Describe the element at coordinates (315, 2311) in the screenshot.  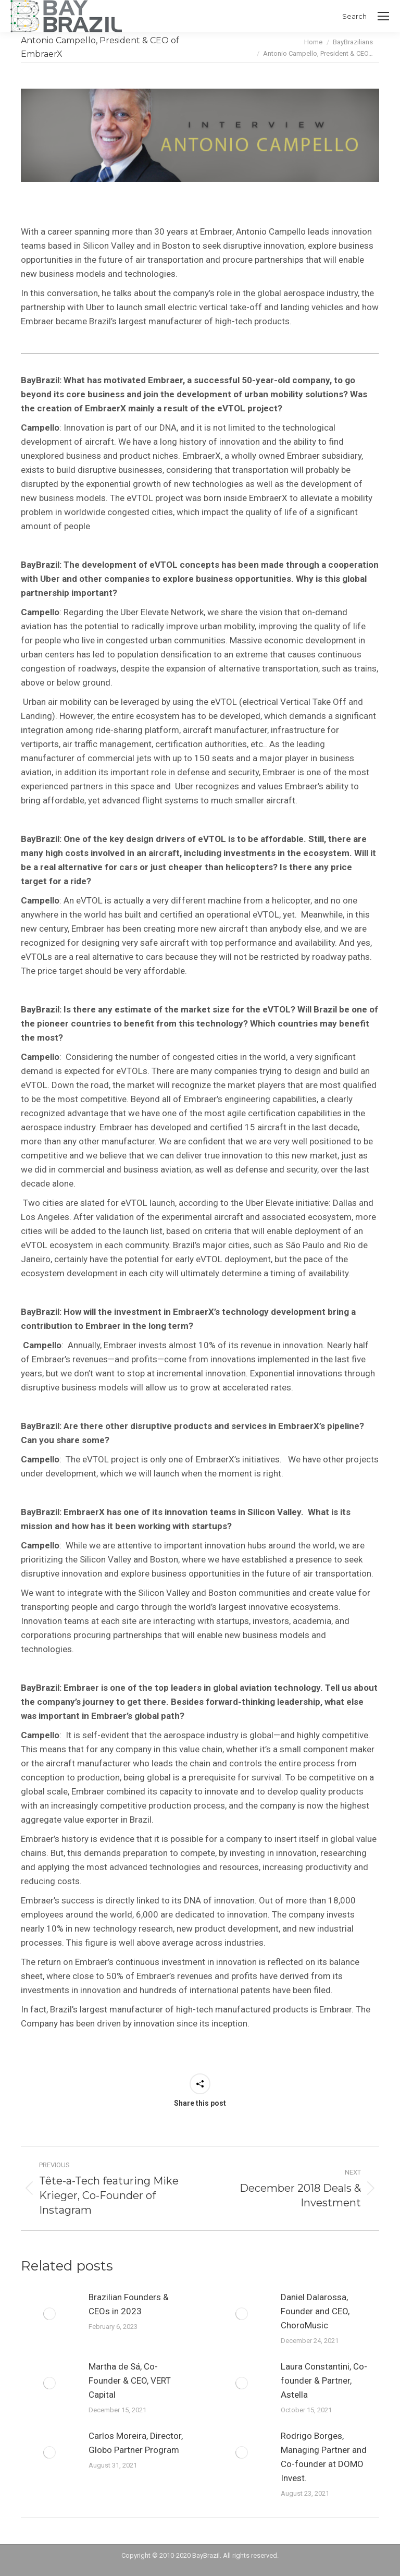
I see `Daniel Dalarossa, Founder and CEO, ChoroMusic` at that location.